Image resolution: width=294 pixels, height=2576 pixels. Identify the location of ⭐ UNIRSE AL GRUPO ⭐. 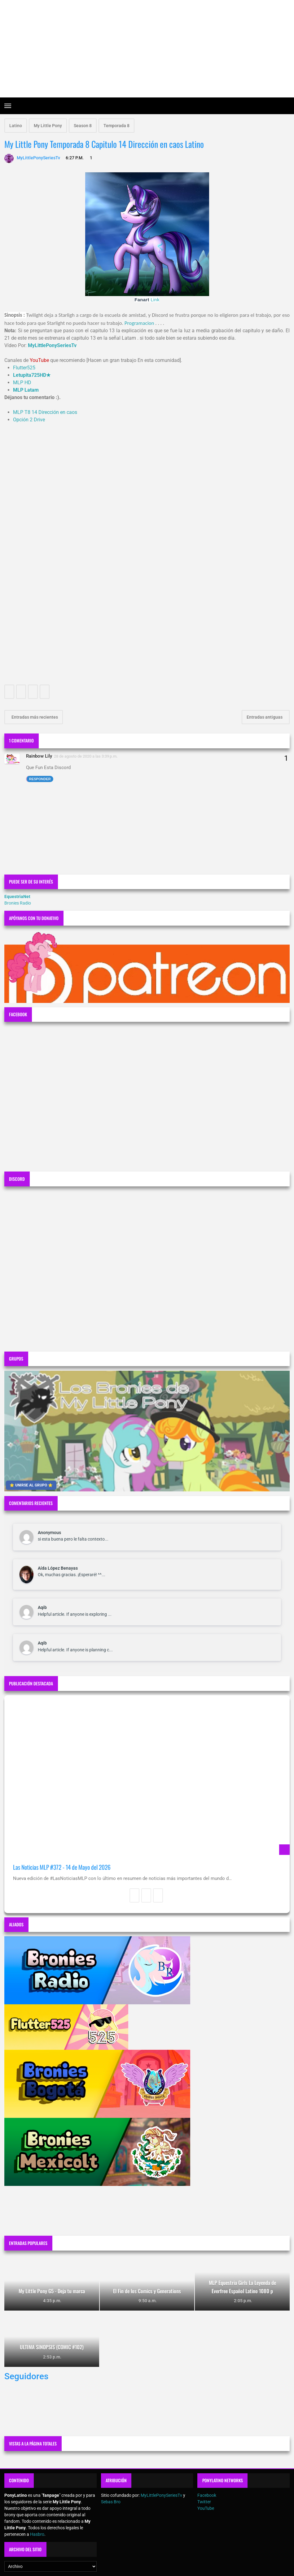
(31, 1485).